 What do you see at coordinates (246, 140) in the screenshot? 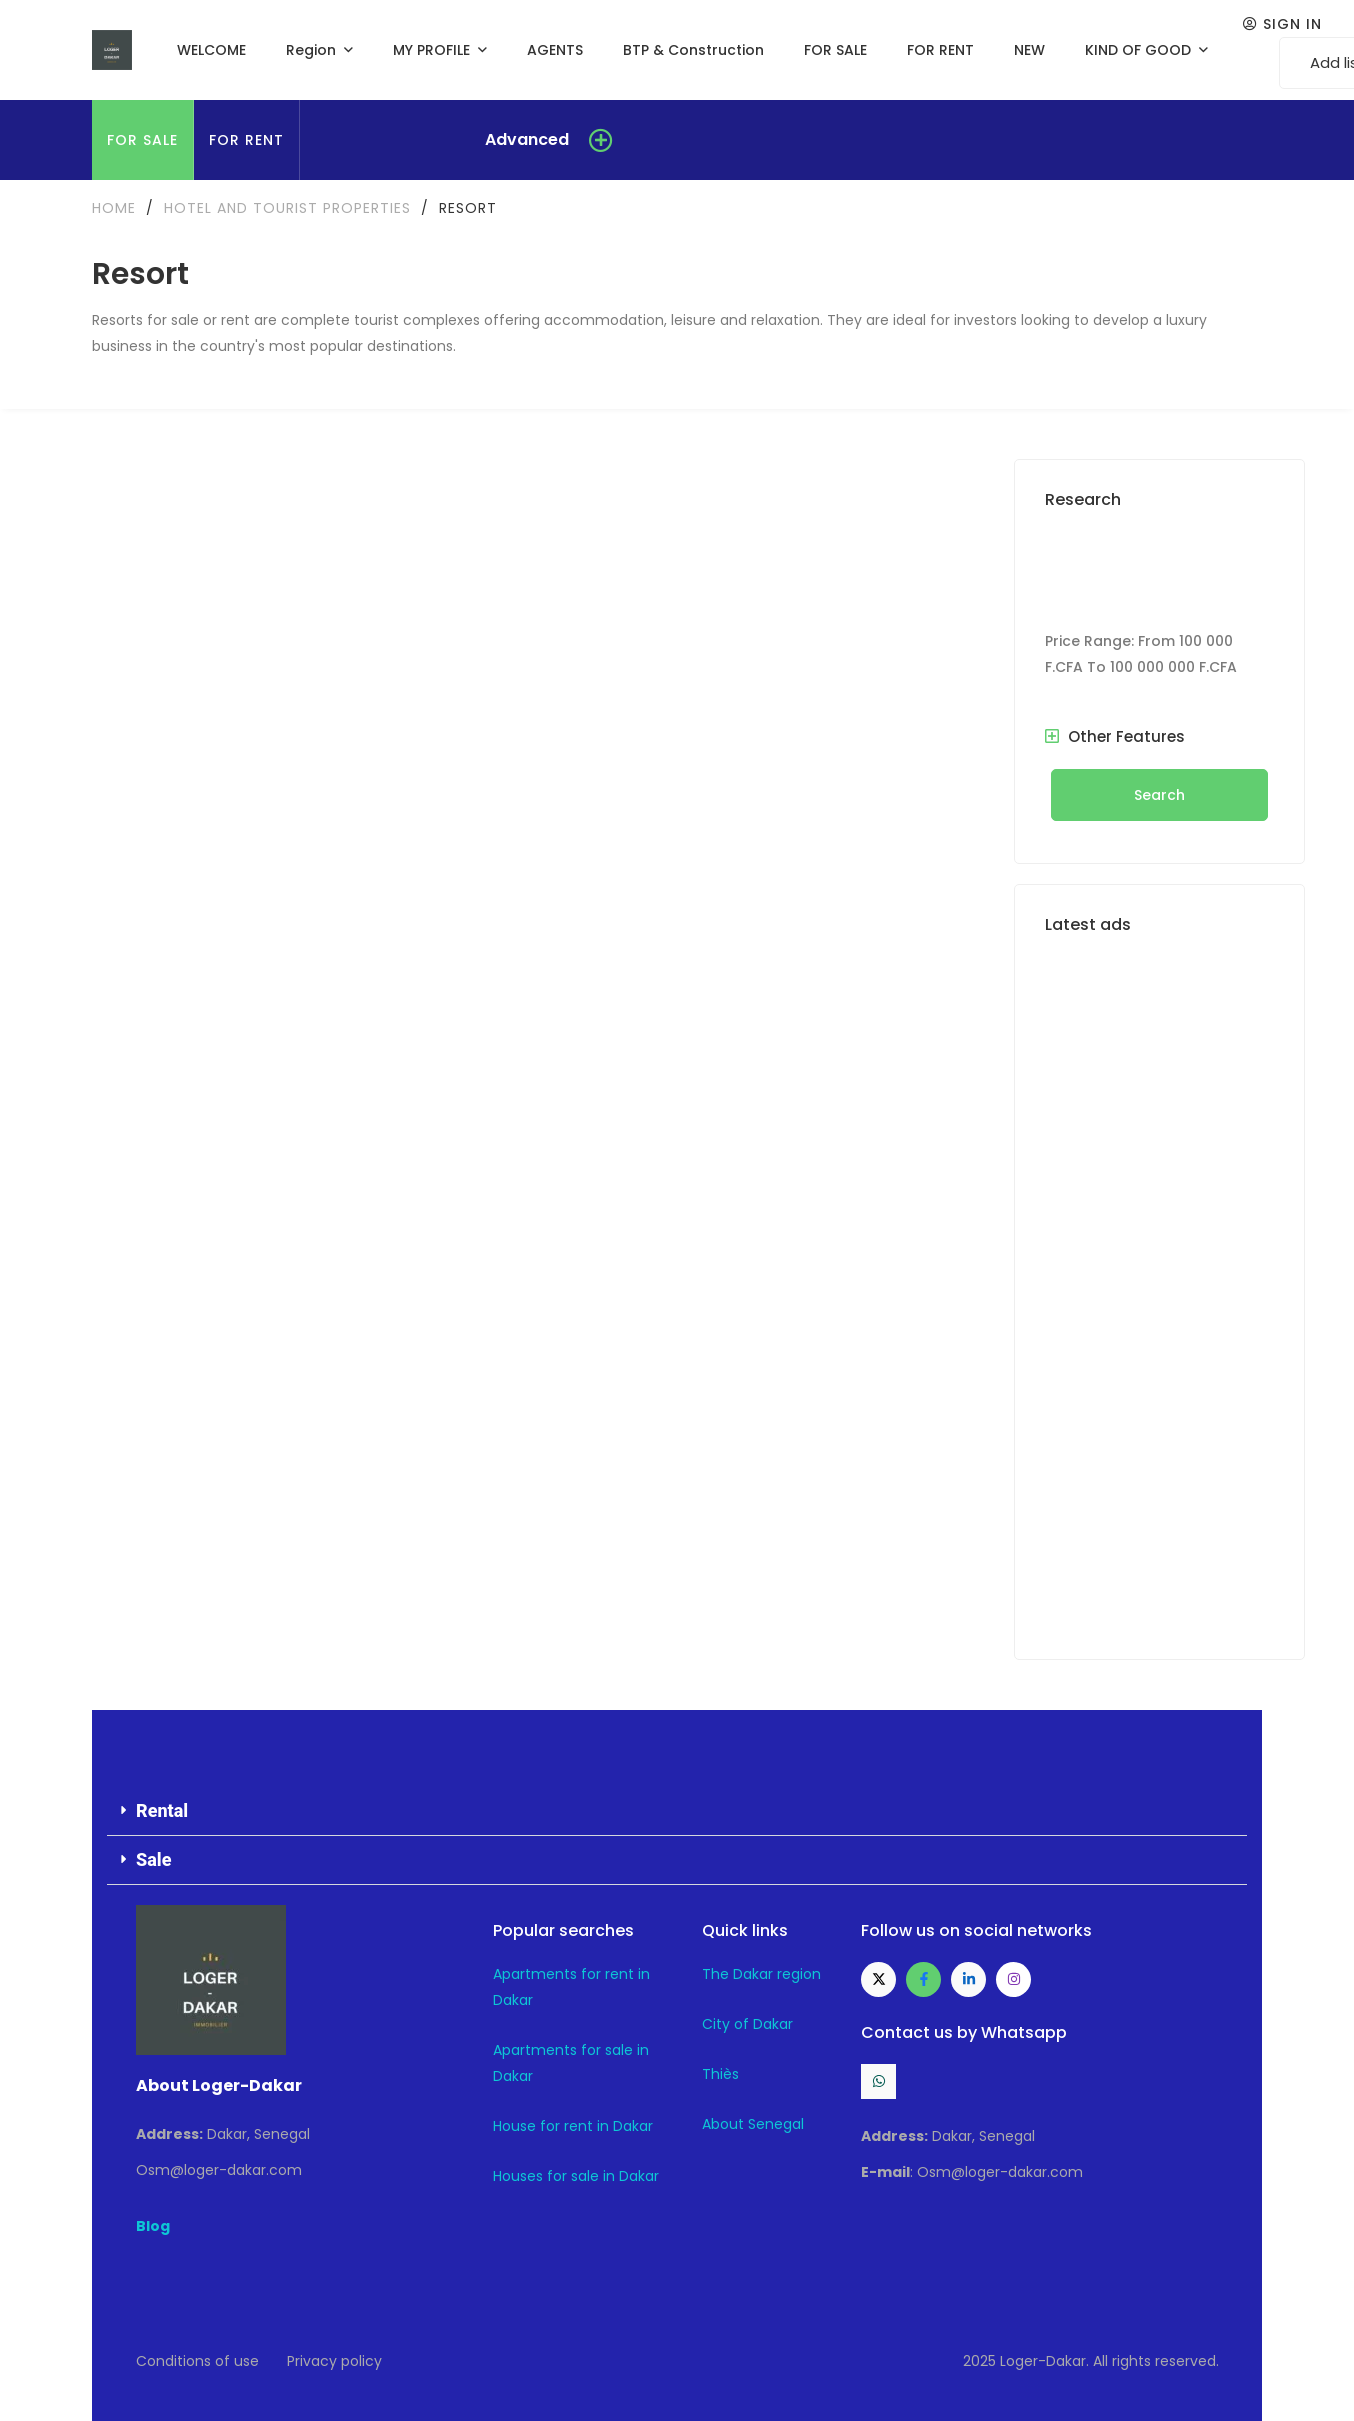
I see `FOR RENT` at bounding box center [246, 140].